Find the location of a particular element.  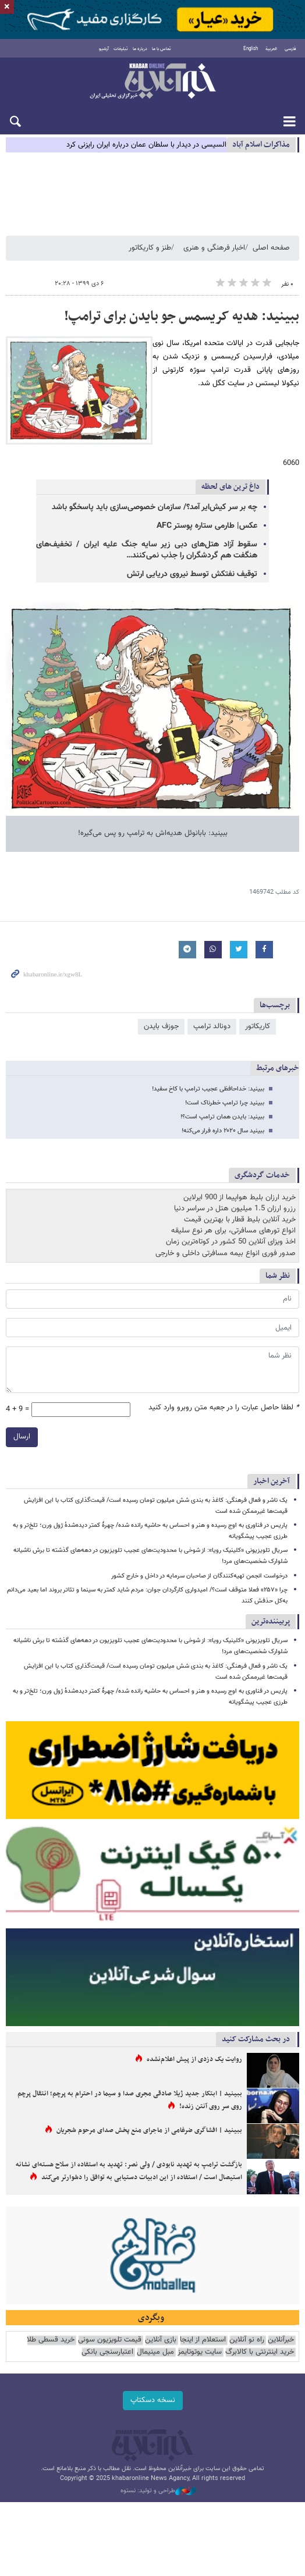

انواع تورهای مسافرتی، برای هر نوع سلیقه is located at coordinates (233, 1231).